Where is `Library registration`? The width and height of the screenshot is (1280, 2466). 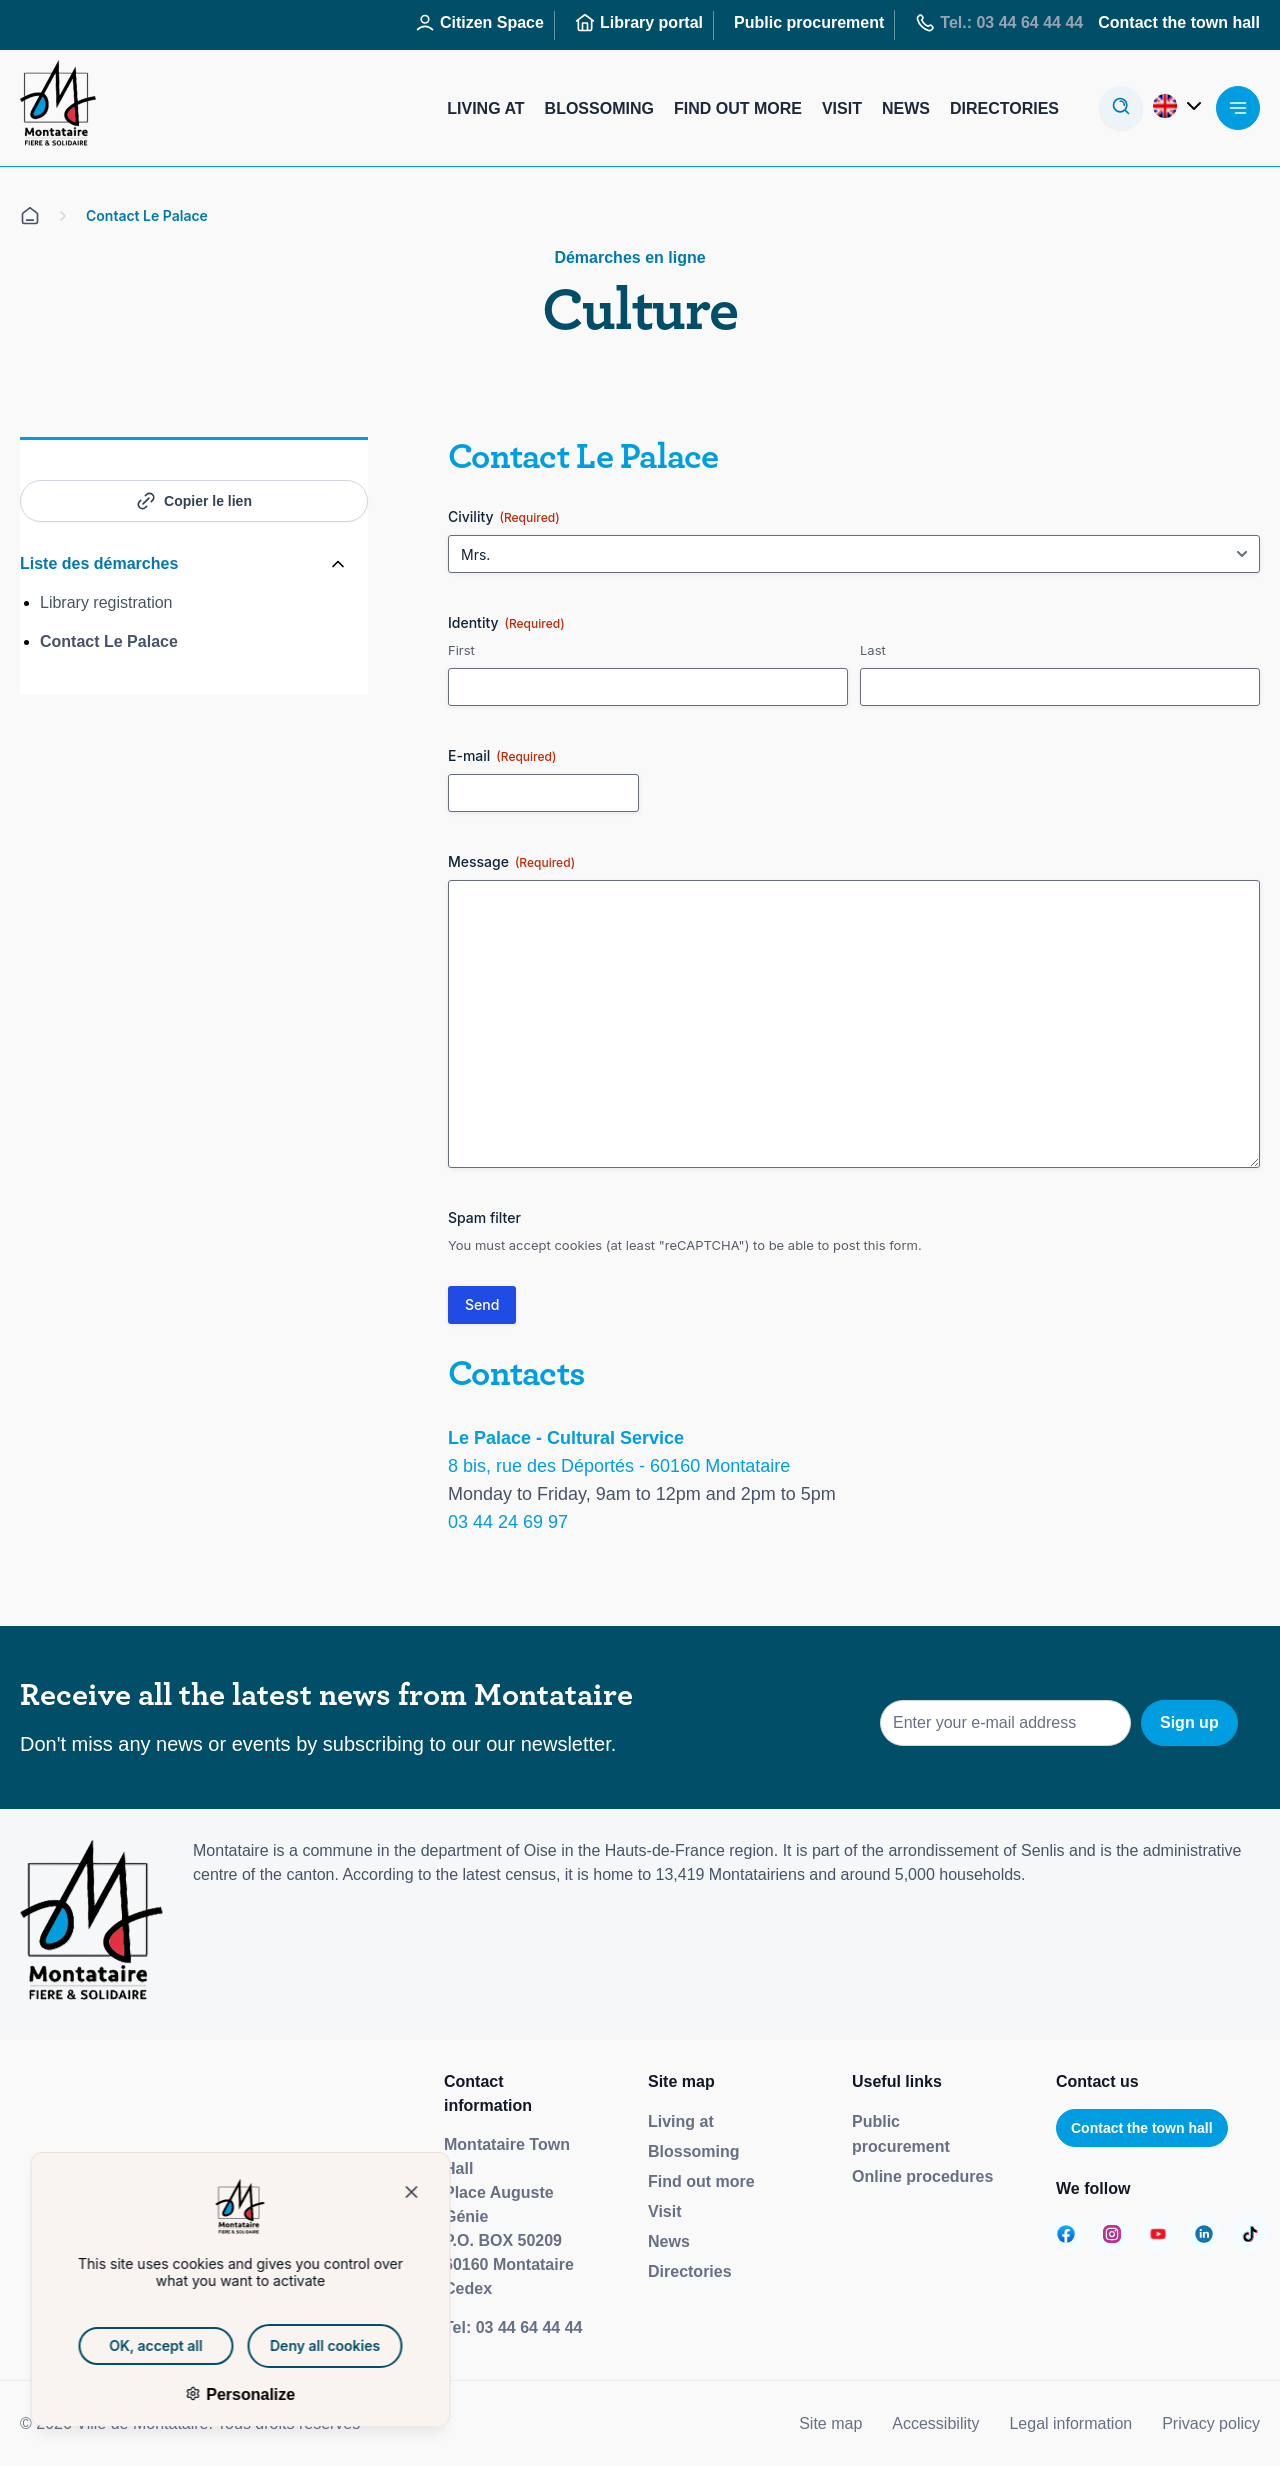
Library registration is located at coordinates (106, 602).